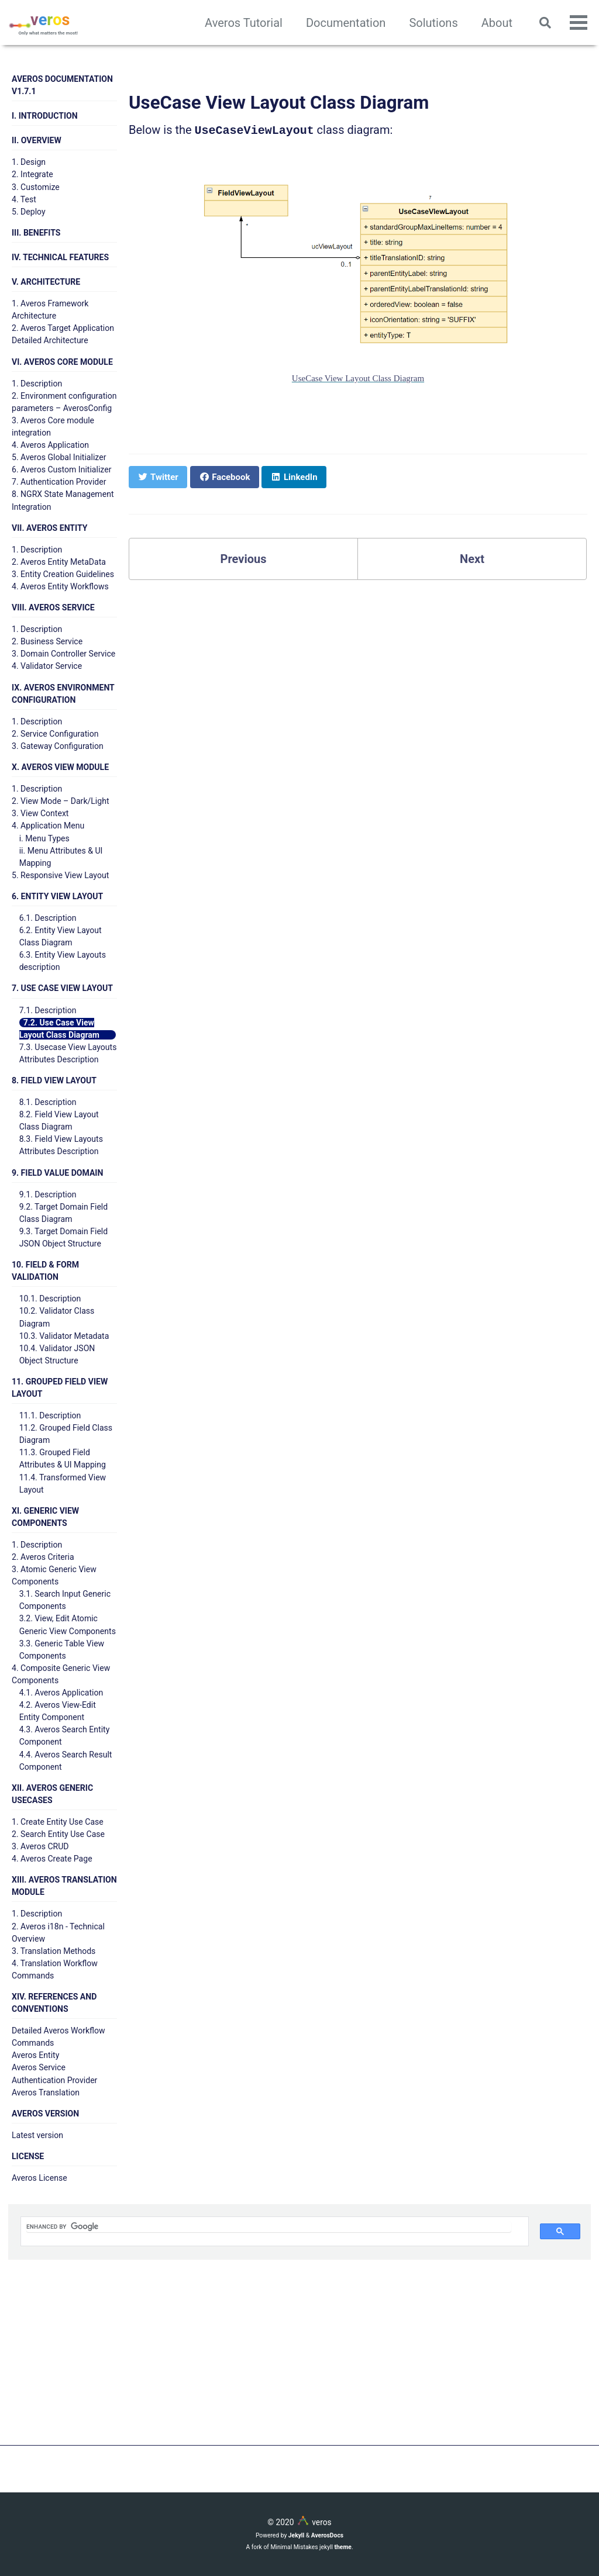 Image resolution: width=599 pixels, height=2576 pixels. I want to click on Authentication Provider, so click(54, 2080).